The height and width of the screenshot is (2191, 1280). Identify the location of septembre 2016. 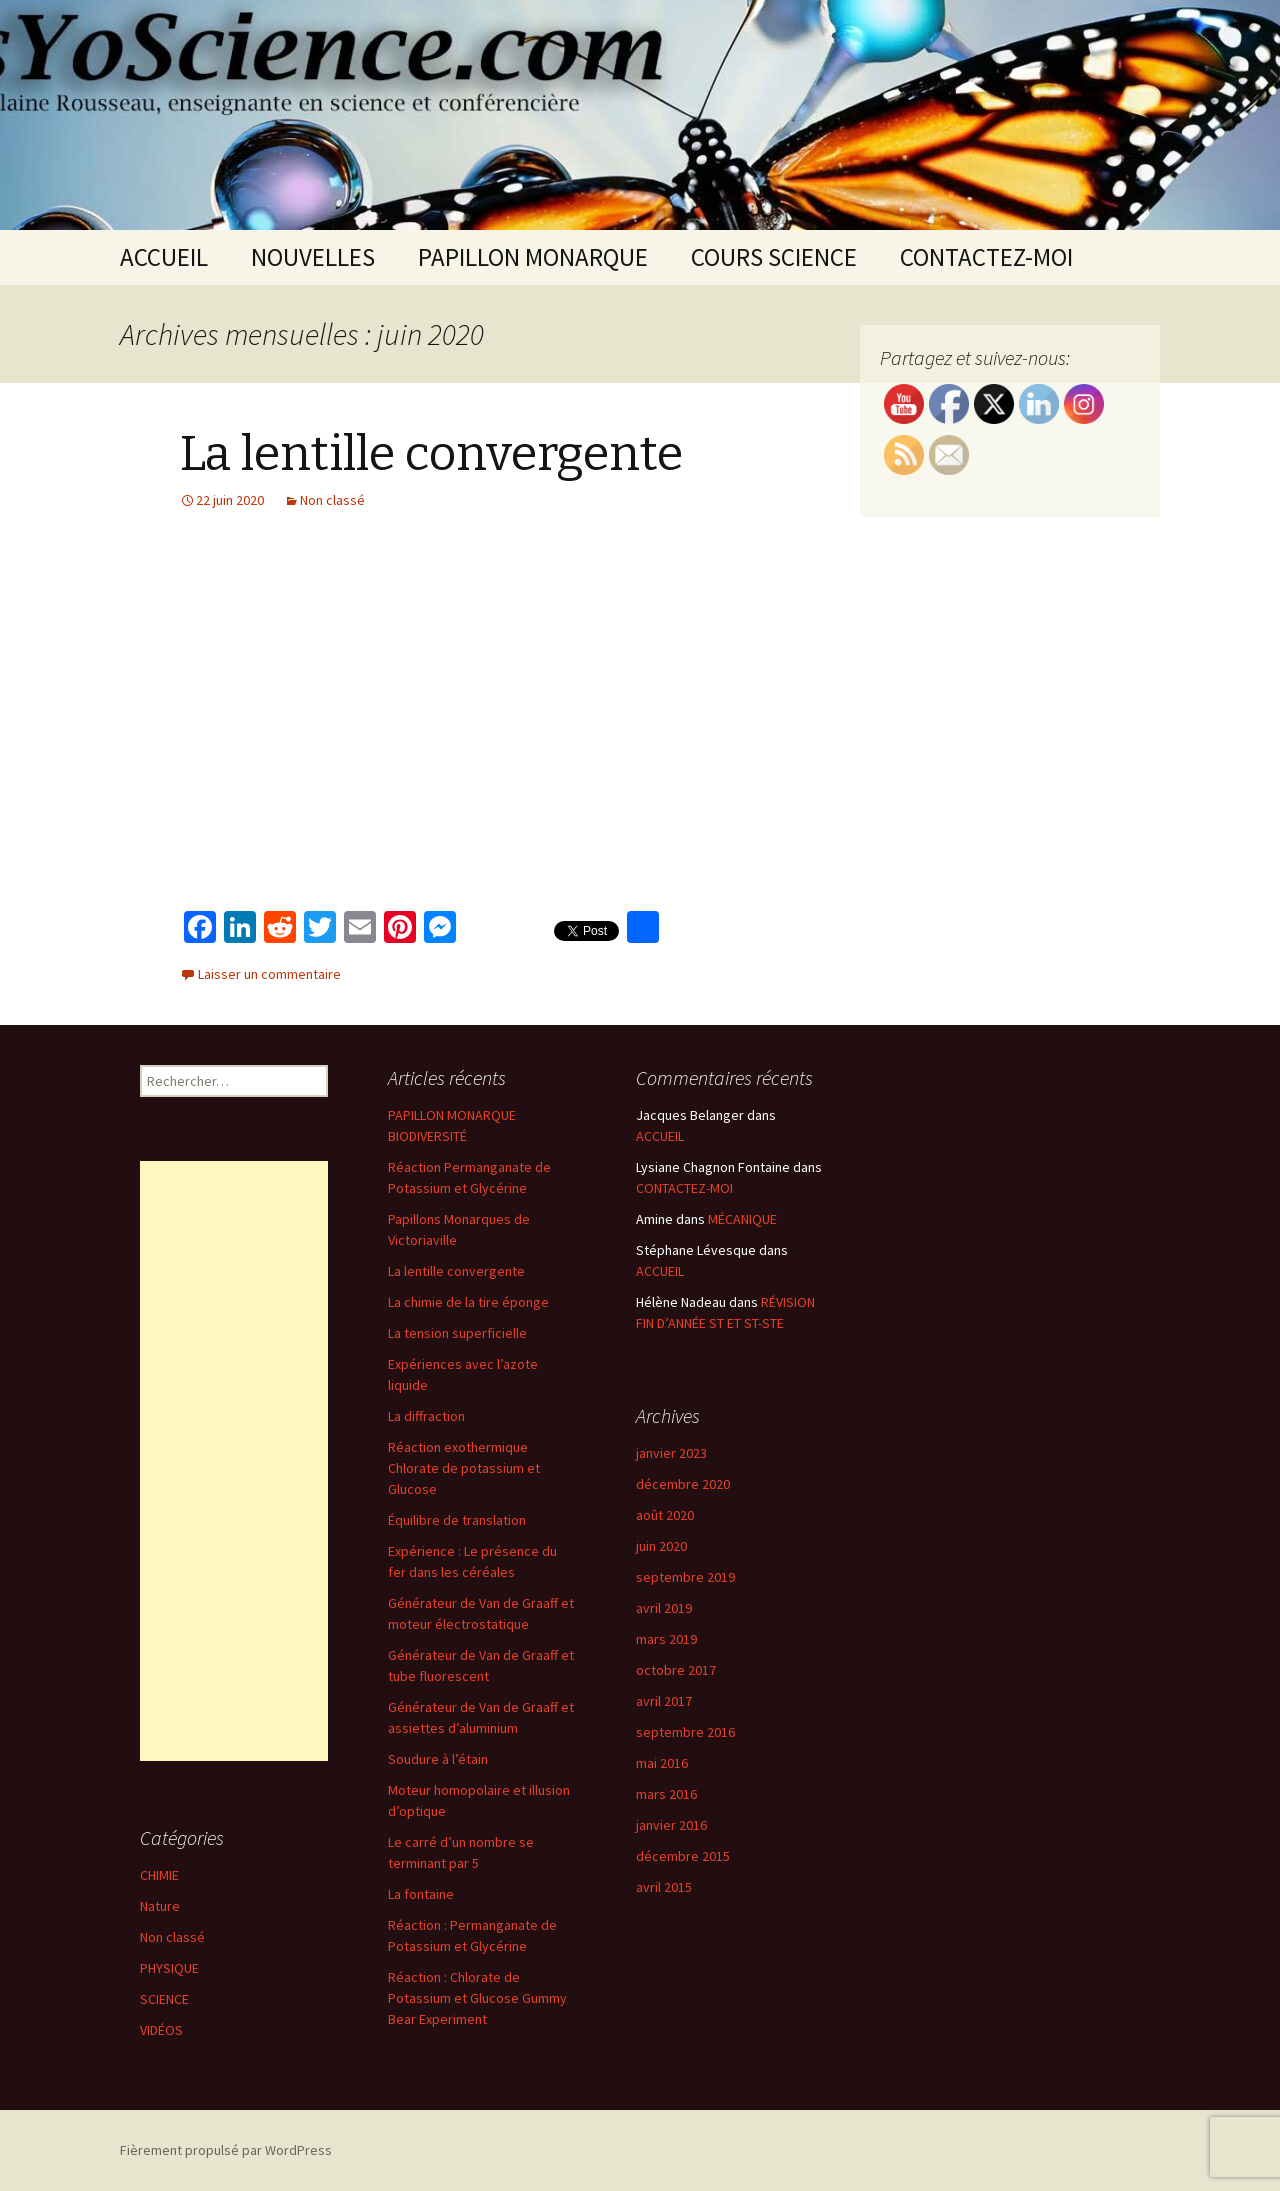
(685, 1732).